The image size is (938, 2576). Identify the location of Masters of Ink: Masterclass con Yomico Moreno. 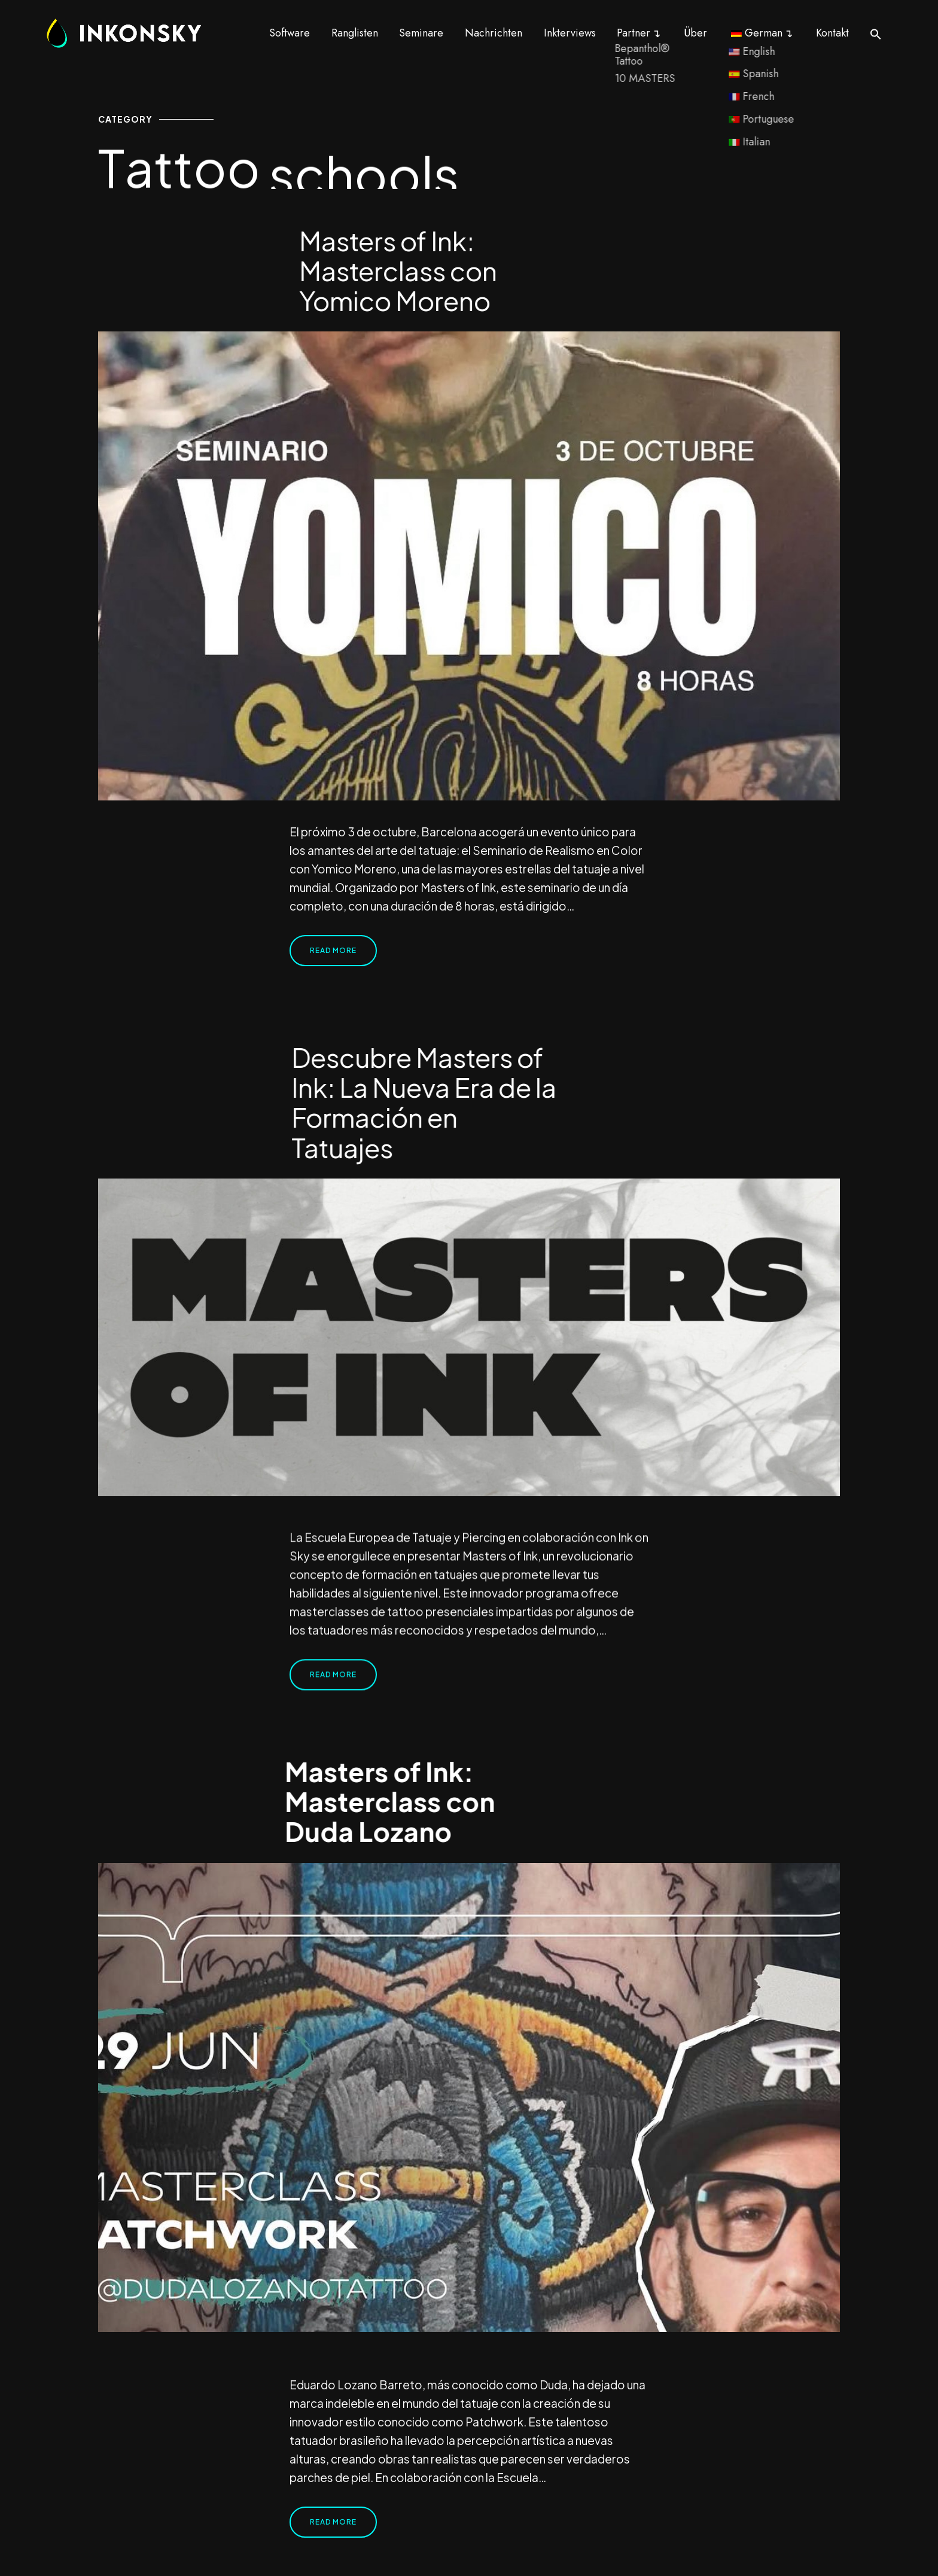
(398, 270).